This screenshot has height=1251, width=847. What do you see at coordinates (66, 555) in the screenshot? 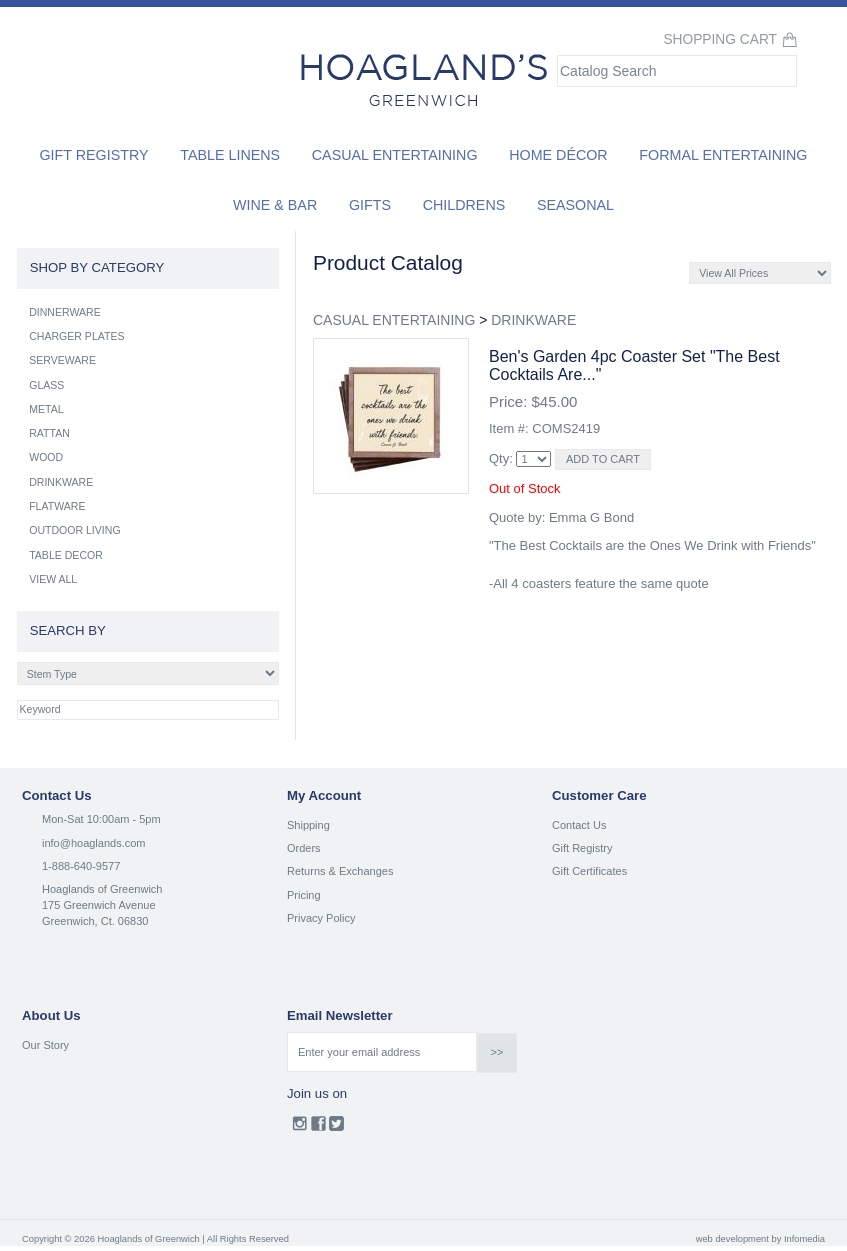
I see `TABLE DECOR` at bounding box center [66, 555].